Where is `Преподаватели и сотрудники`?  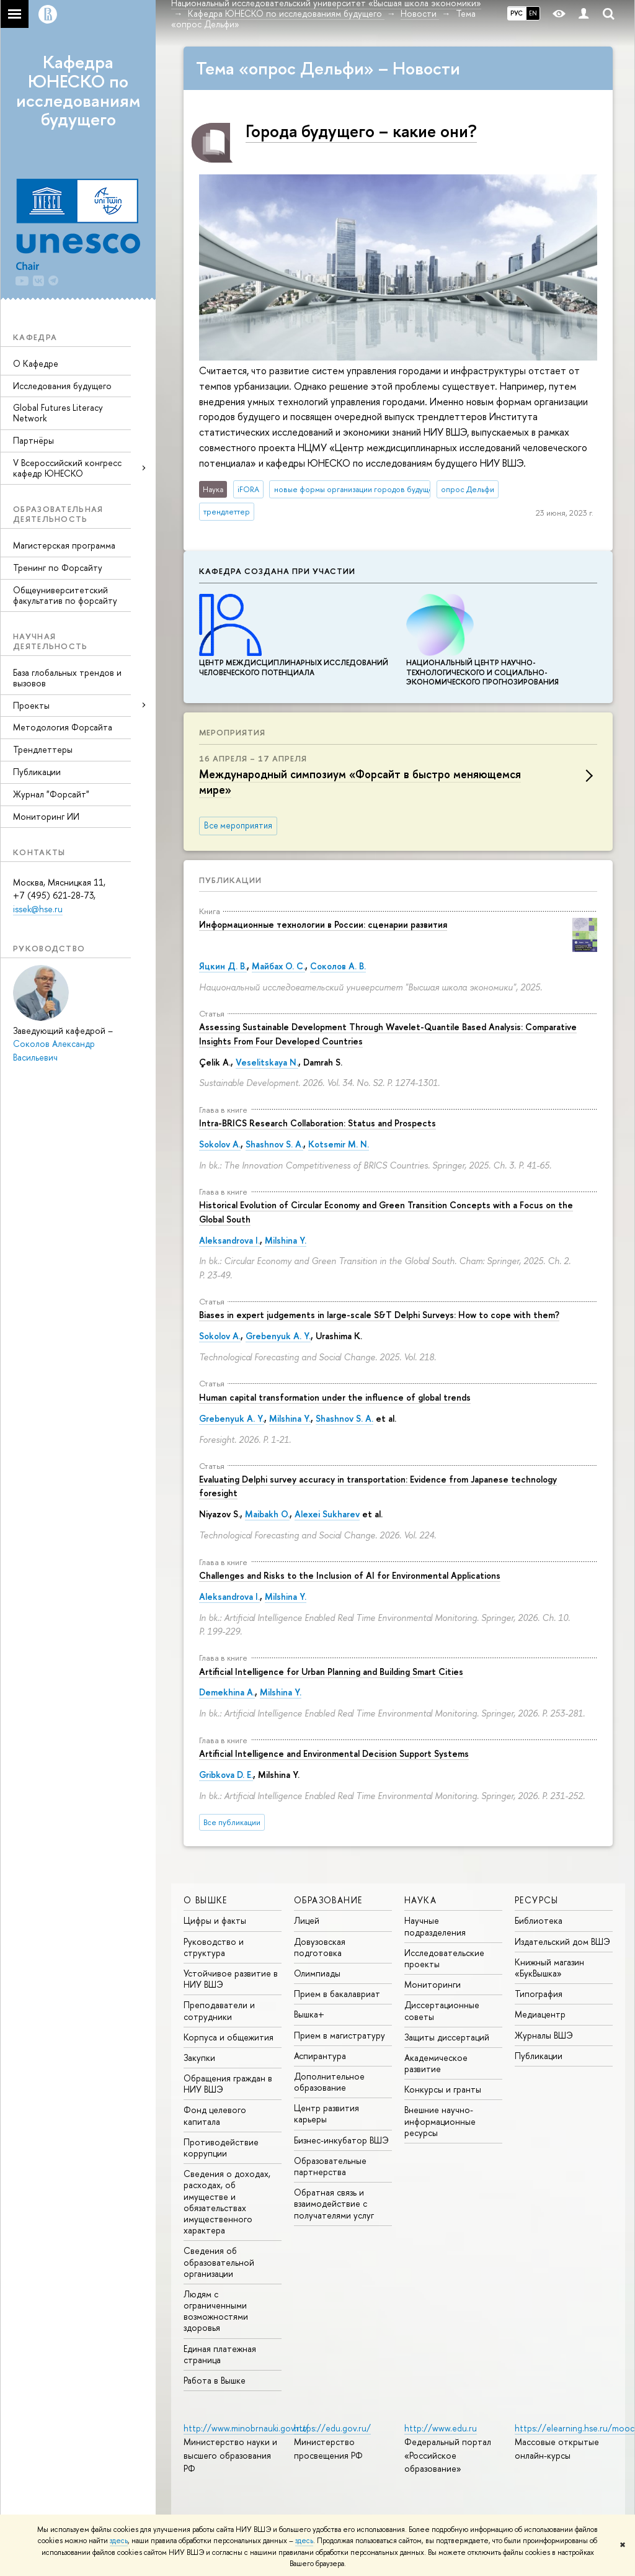
Преподаватели и сотрудники is located at coordinates (219, 2010).